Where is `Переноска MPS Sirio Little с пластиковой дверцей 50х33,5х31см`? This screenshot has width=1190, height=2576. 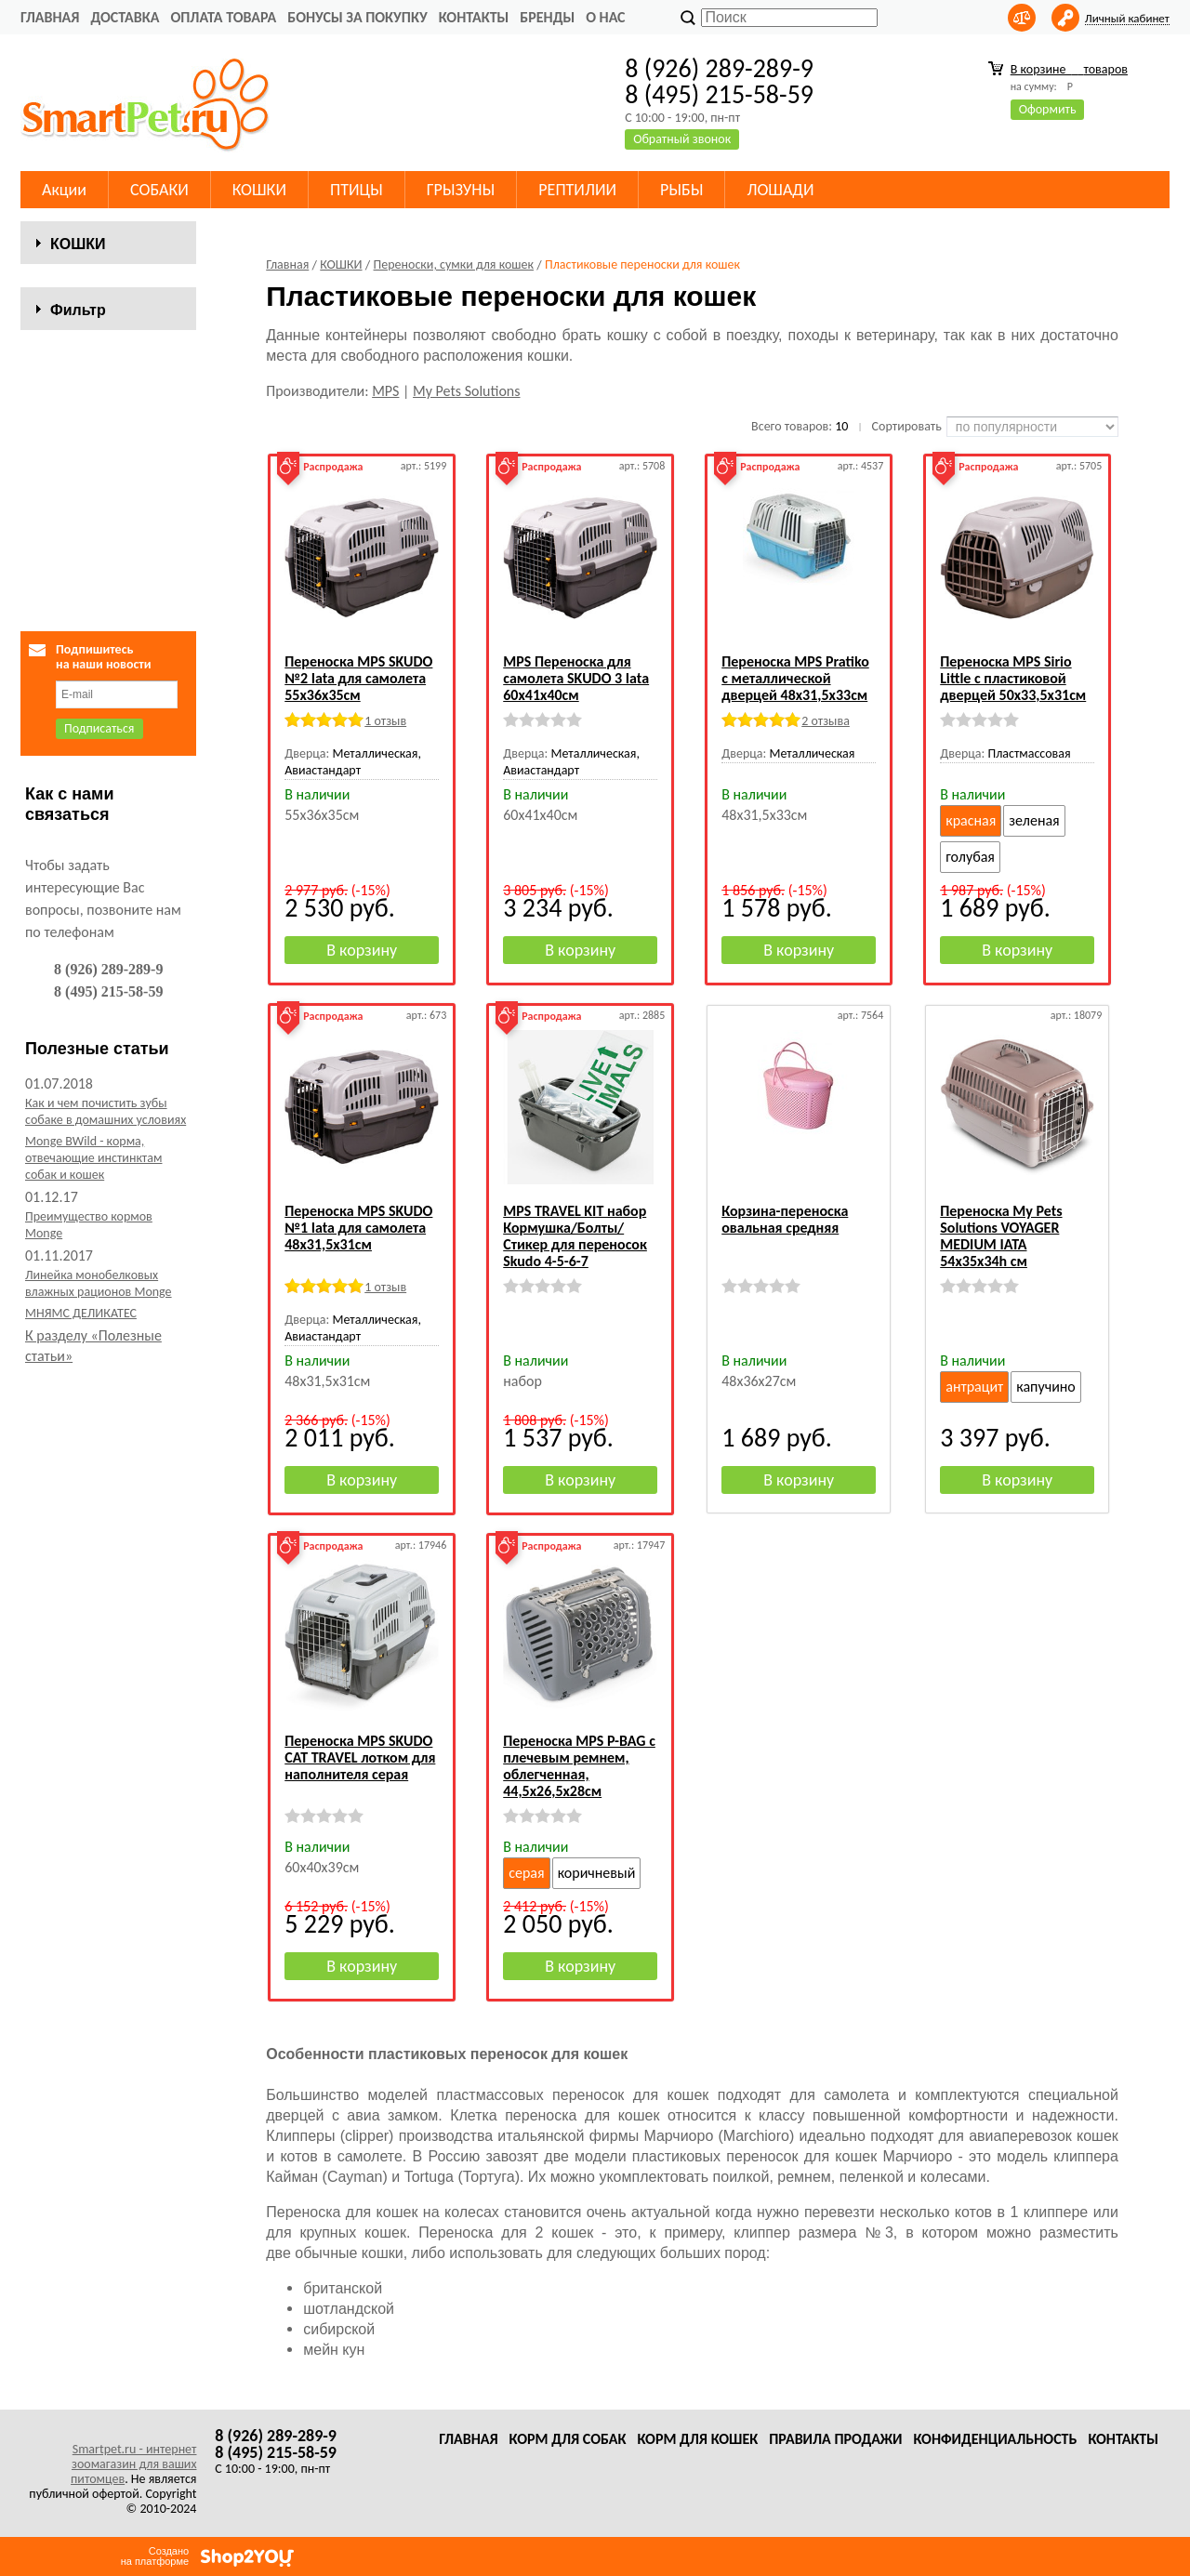
Переноска MPS Sirio Little с пластиковой дверцей 50х33,5х31см is located at coordinates (1013, 678).